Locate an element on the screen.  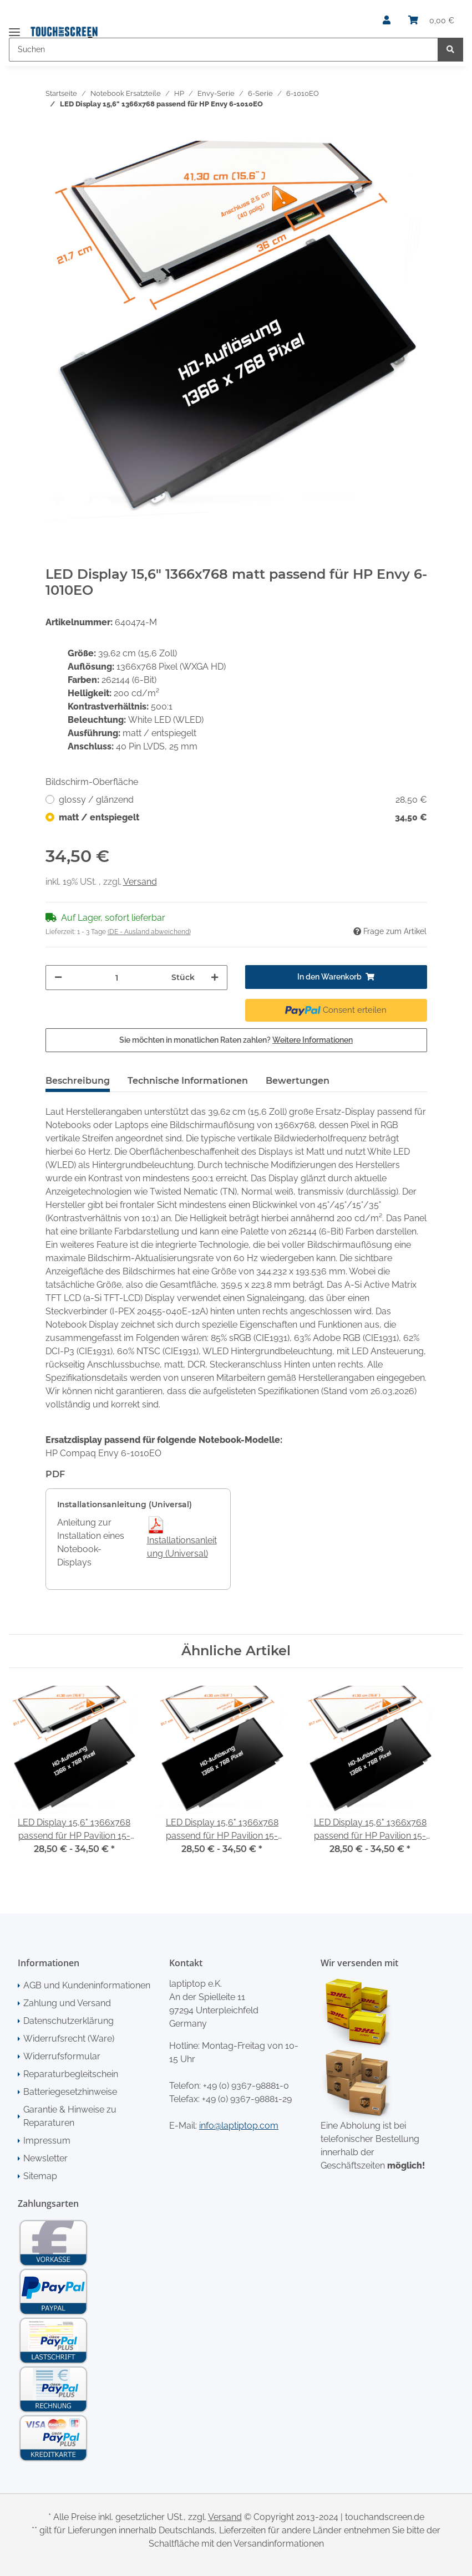
Widerrufsrecht (Ware) is located at coordinates (68, 2038).